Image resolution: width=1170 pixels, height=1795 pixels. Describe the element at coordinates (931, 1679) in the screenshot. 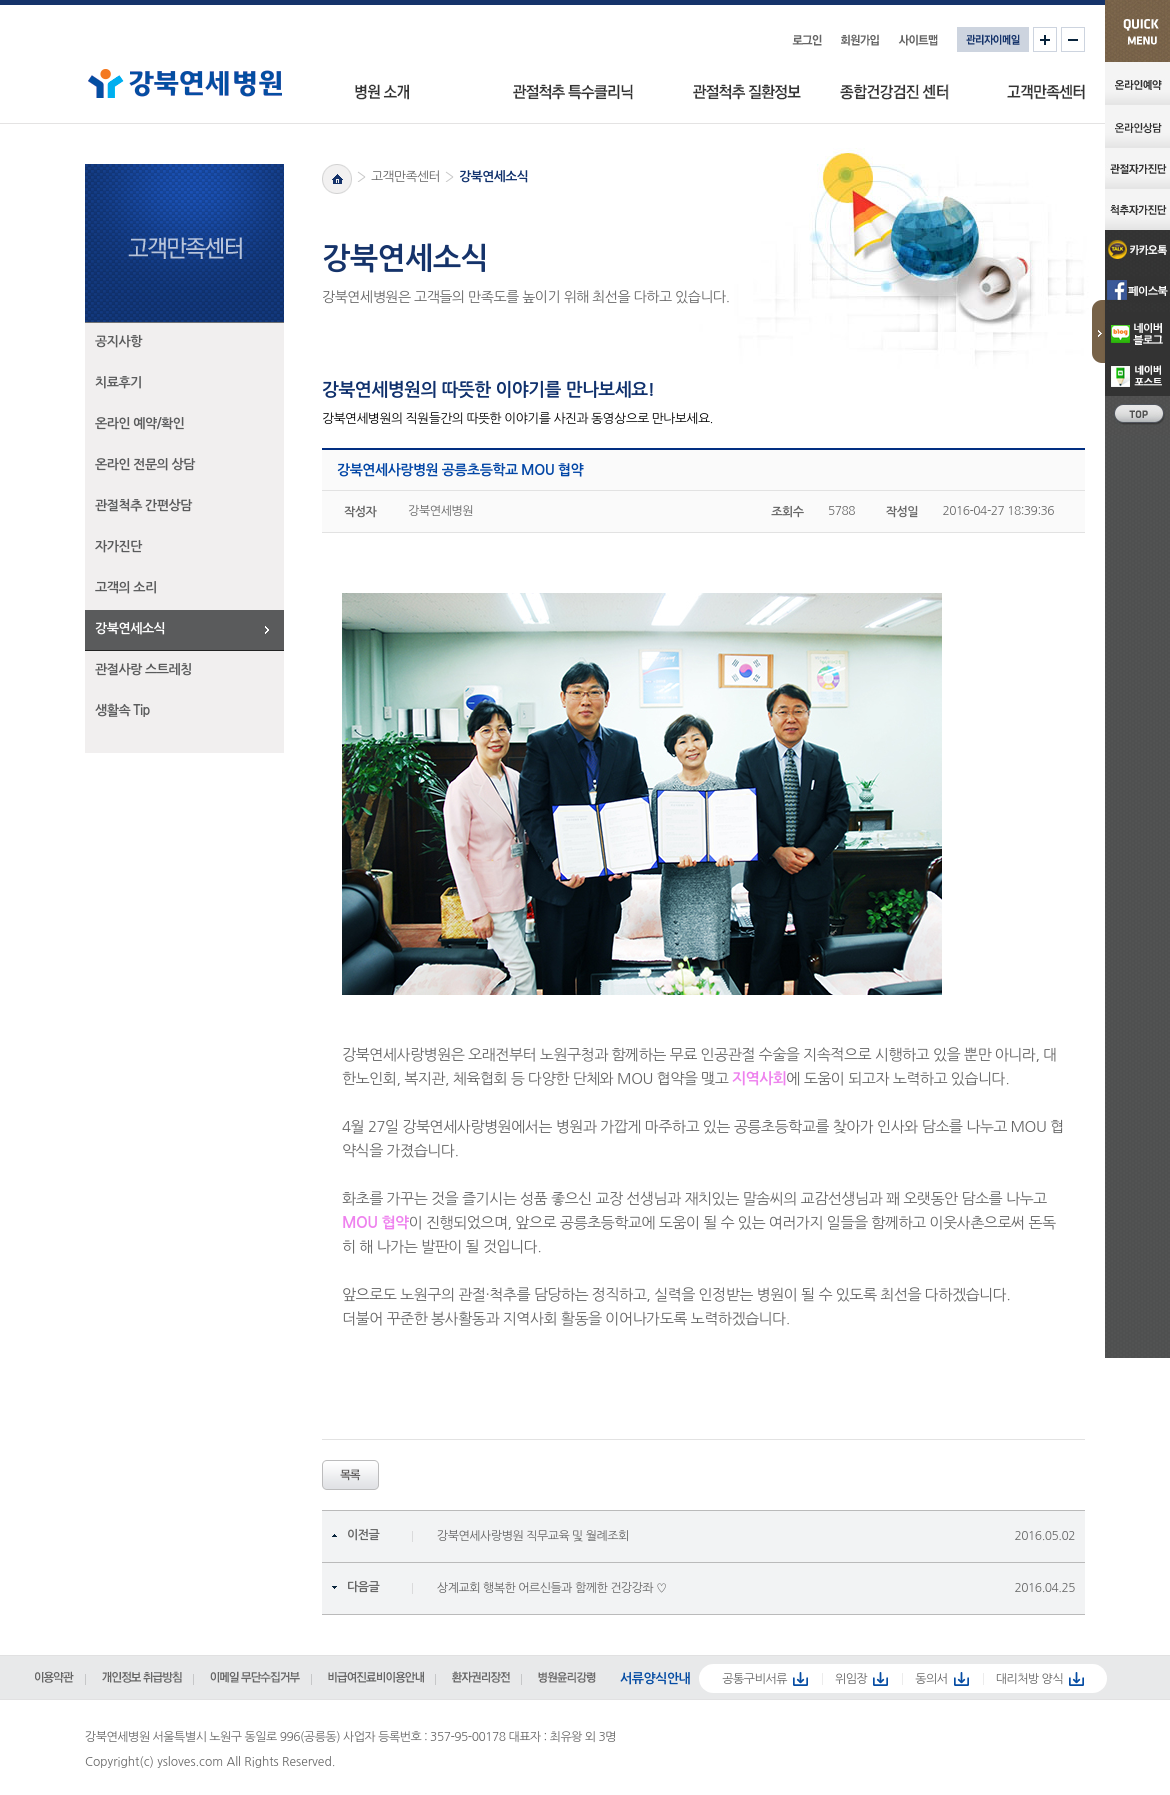

I see `동의서` at that location.